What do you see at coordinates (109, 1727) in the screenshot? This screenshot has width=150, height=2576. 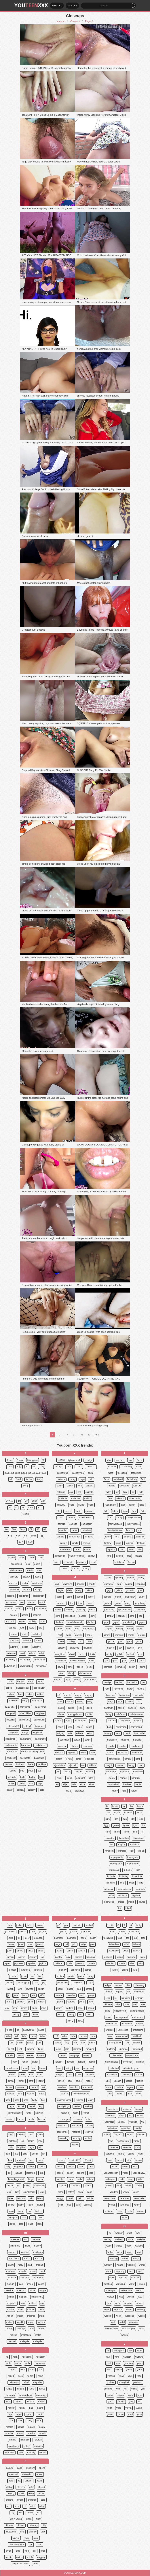 I see `ham` at bounding box center [109, 1727].